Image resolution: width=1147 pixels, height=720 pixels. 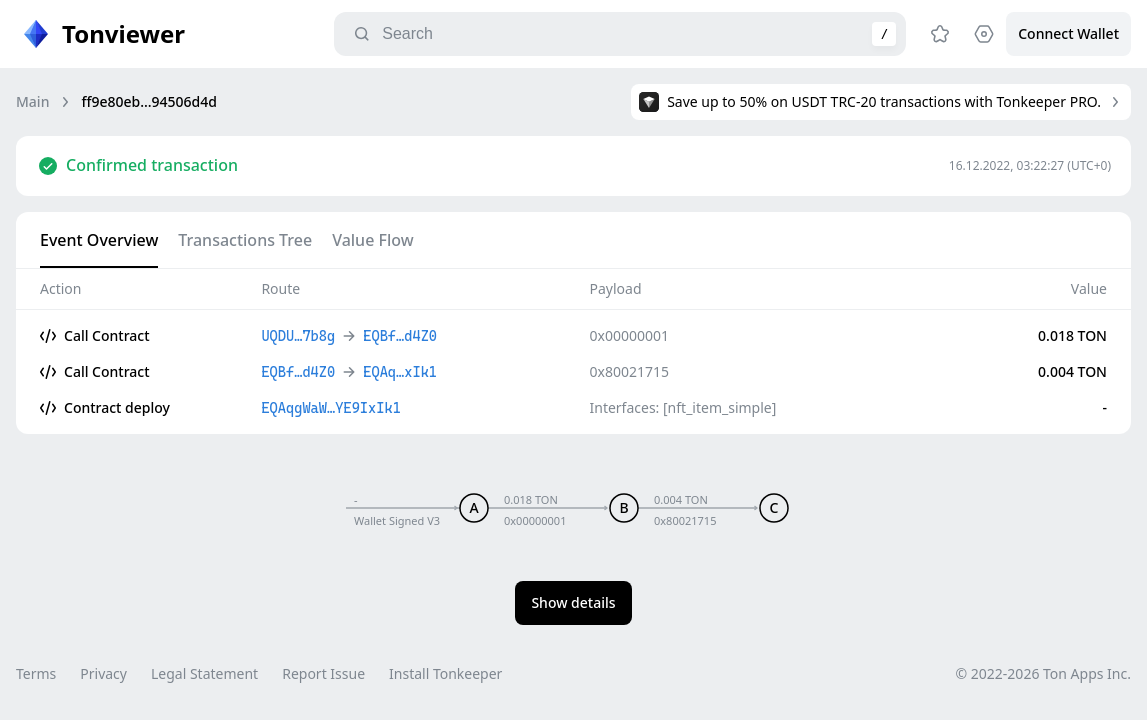 What do you see at coordinates (323, 673) in the screenshot?
I see `Report Issue` at bounding box center [323, 673].